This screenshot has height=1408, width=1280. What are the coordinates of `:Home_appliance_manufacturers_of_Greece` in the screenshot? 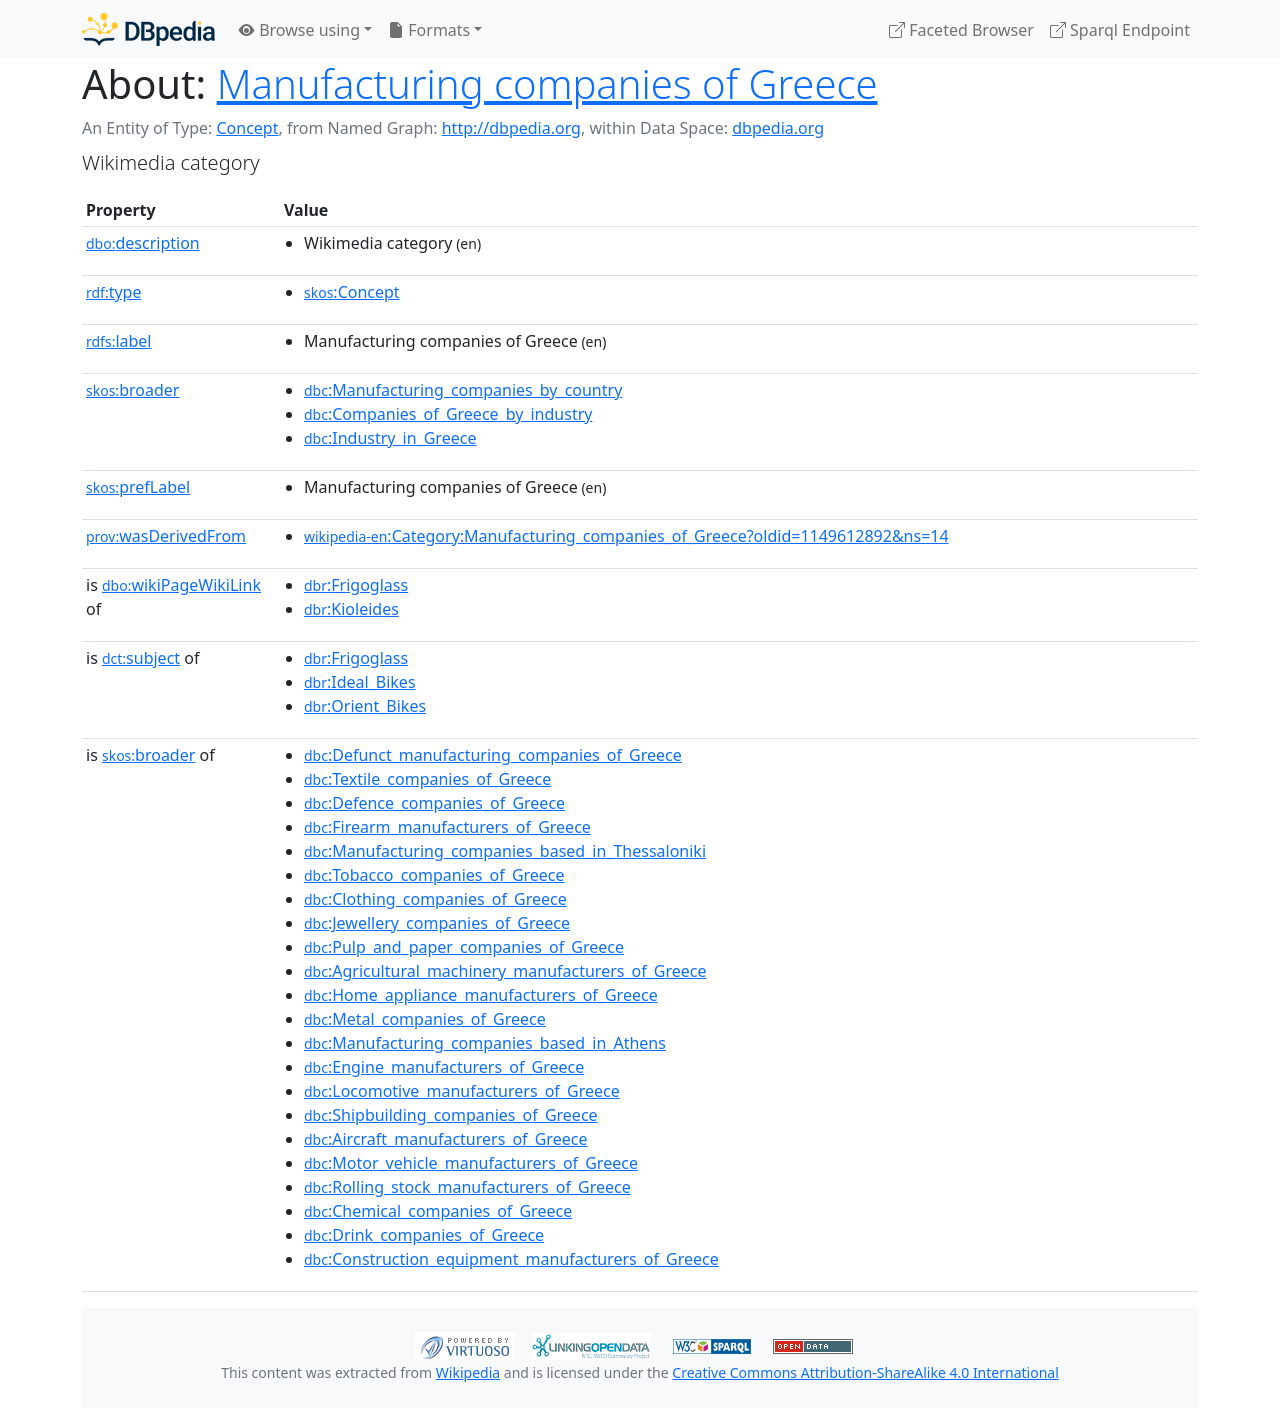 It's located at (481, 995).